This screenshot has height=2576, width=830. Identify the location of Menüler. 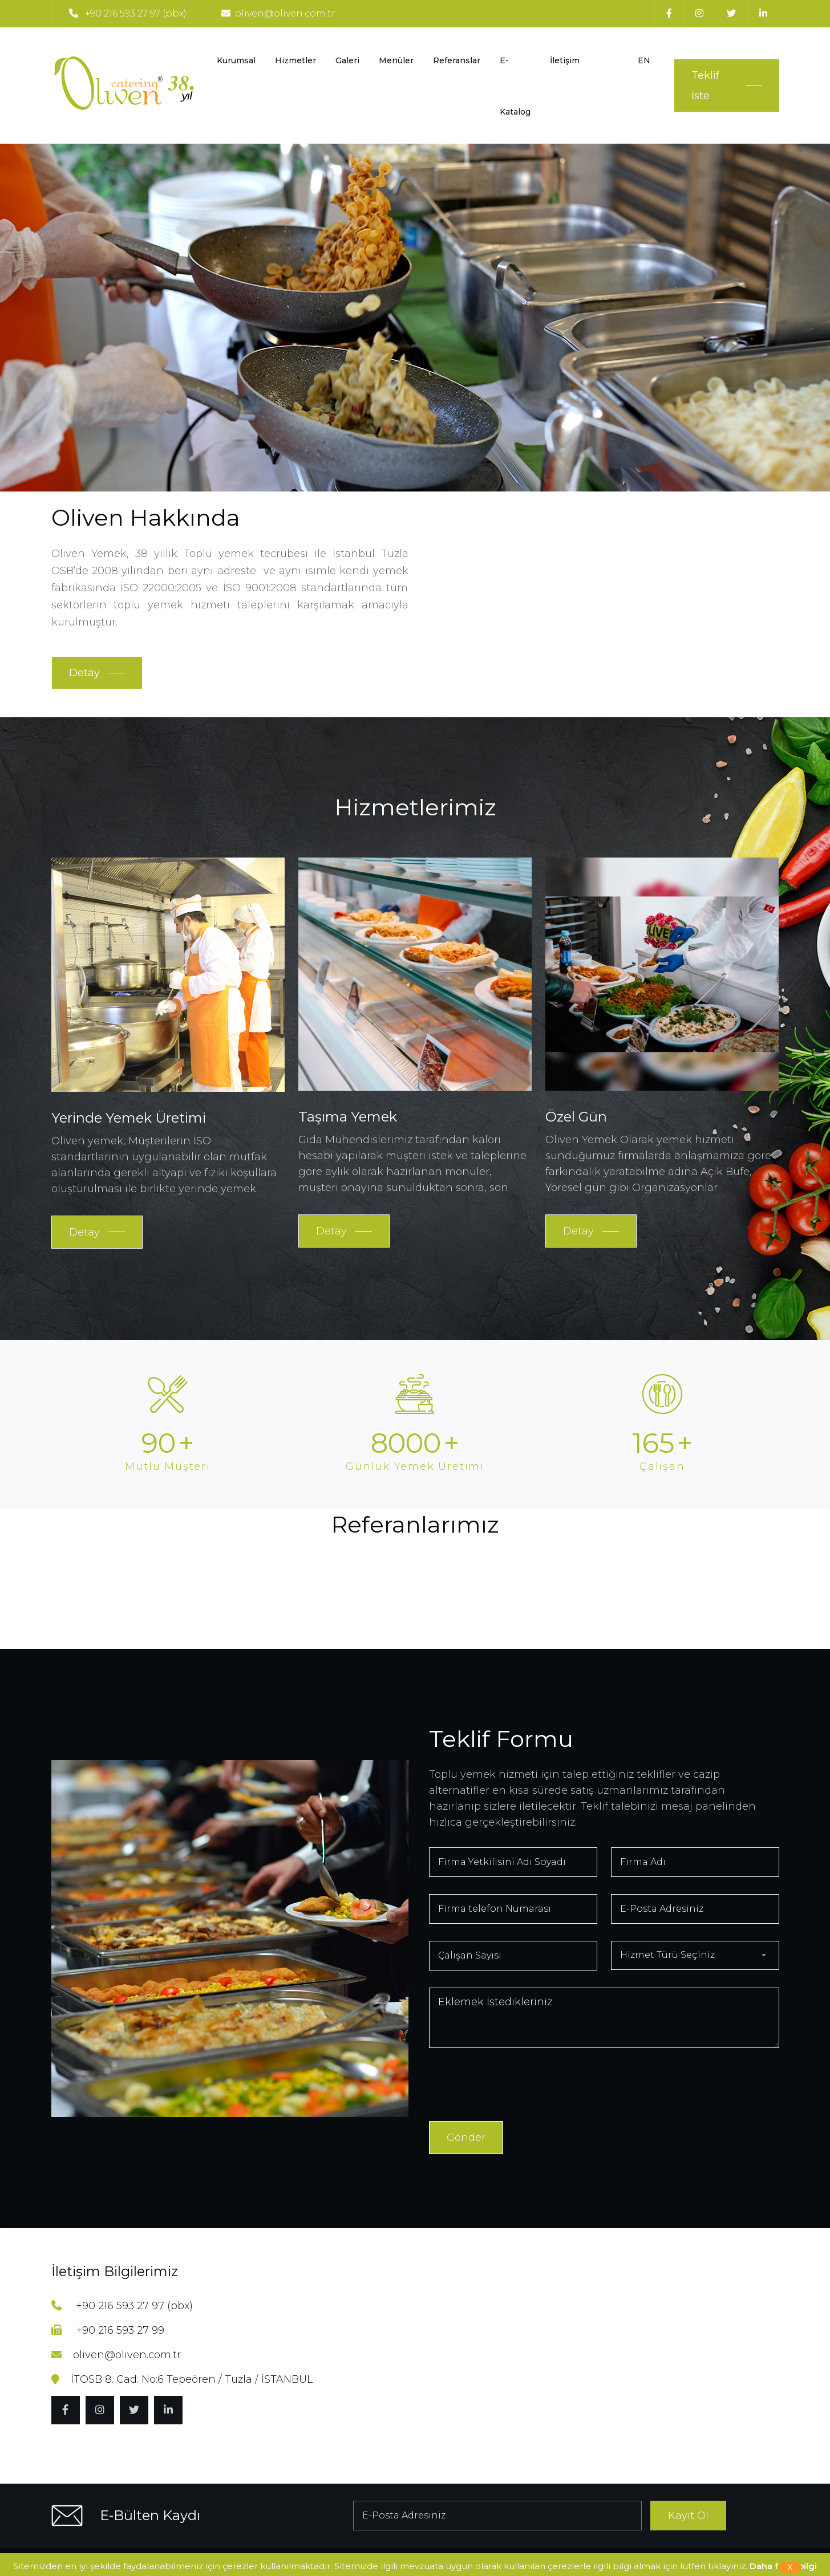
(396, 60).